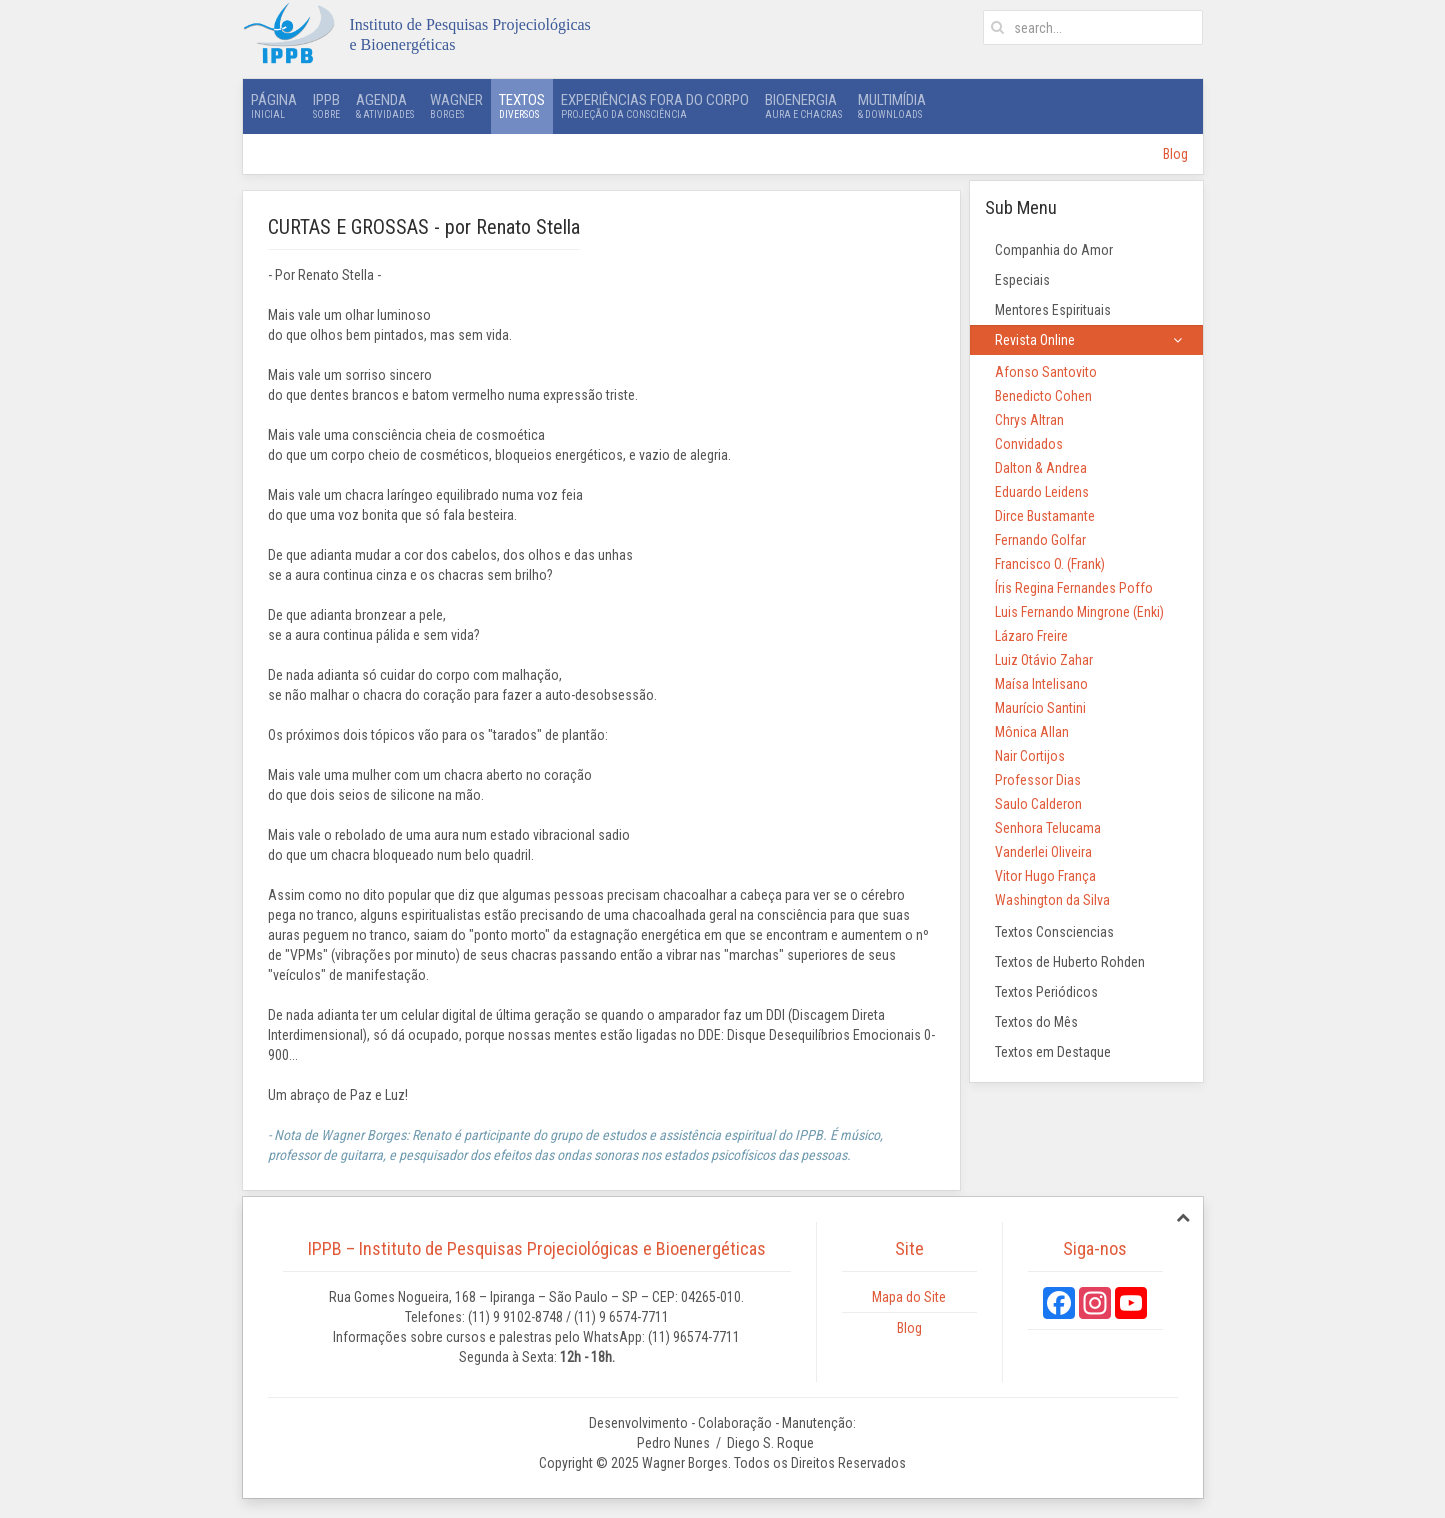 This screenshot has height=1518, width=1445. I want to click on Textos, so click(522, 106).